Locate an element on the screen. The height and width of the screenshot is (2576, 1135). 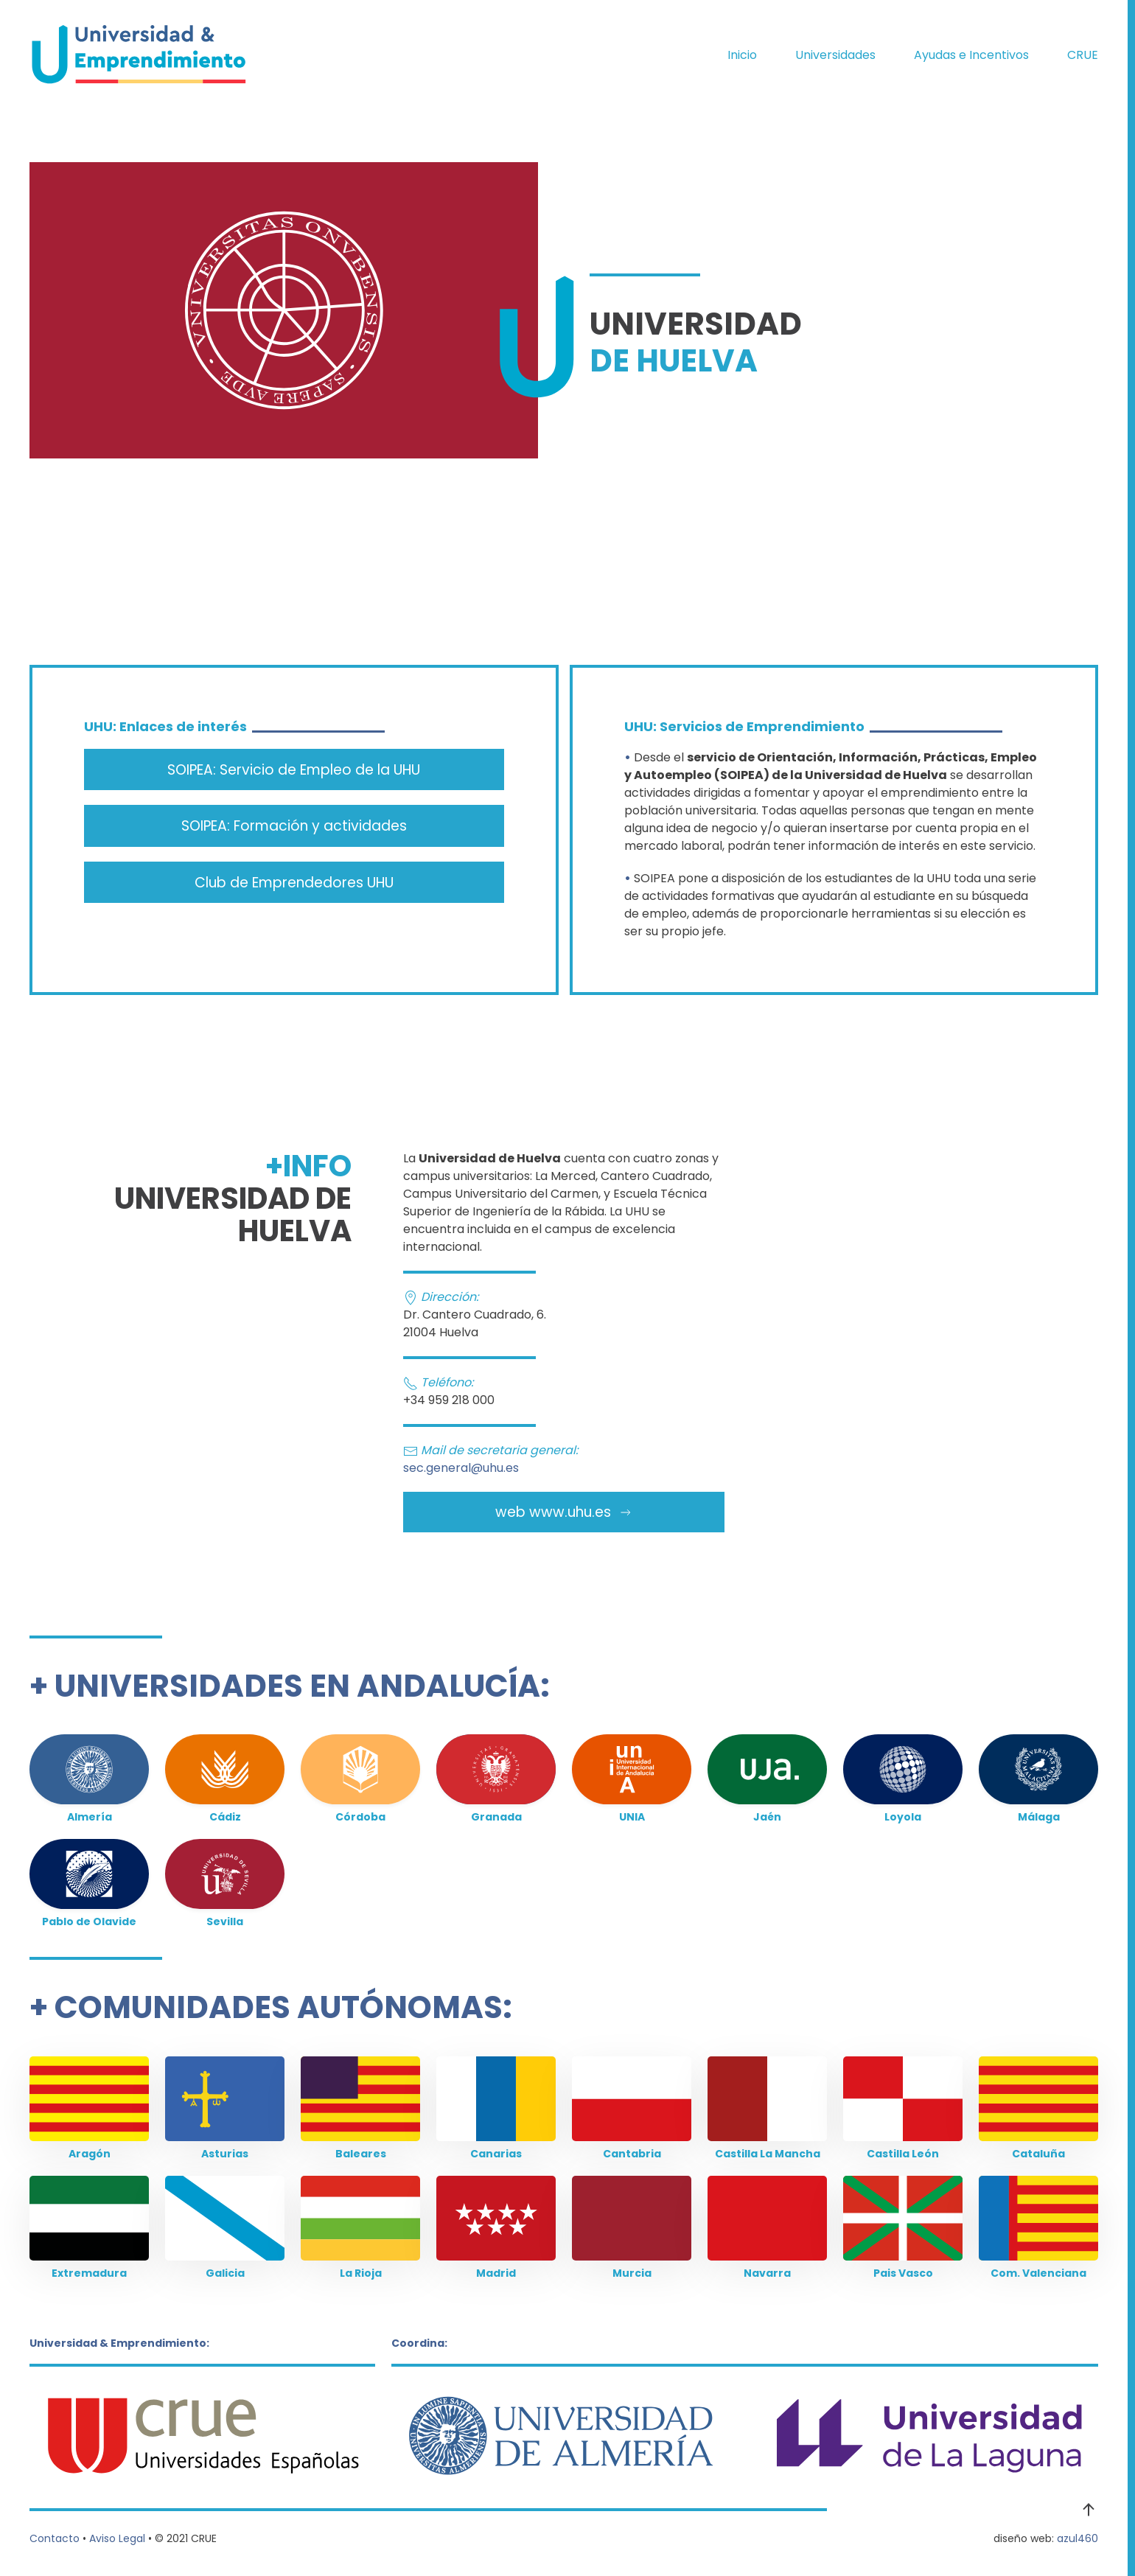
Castilla León is located at coordinates (903, 2153).